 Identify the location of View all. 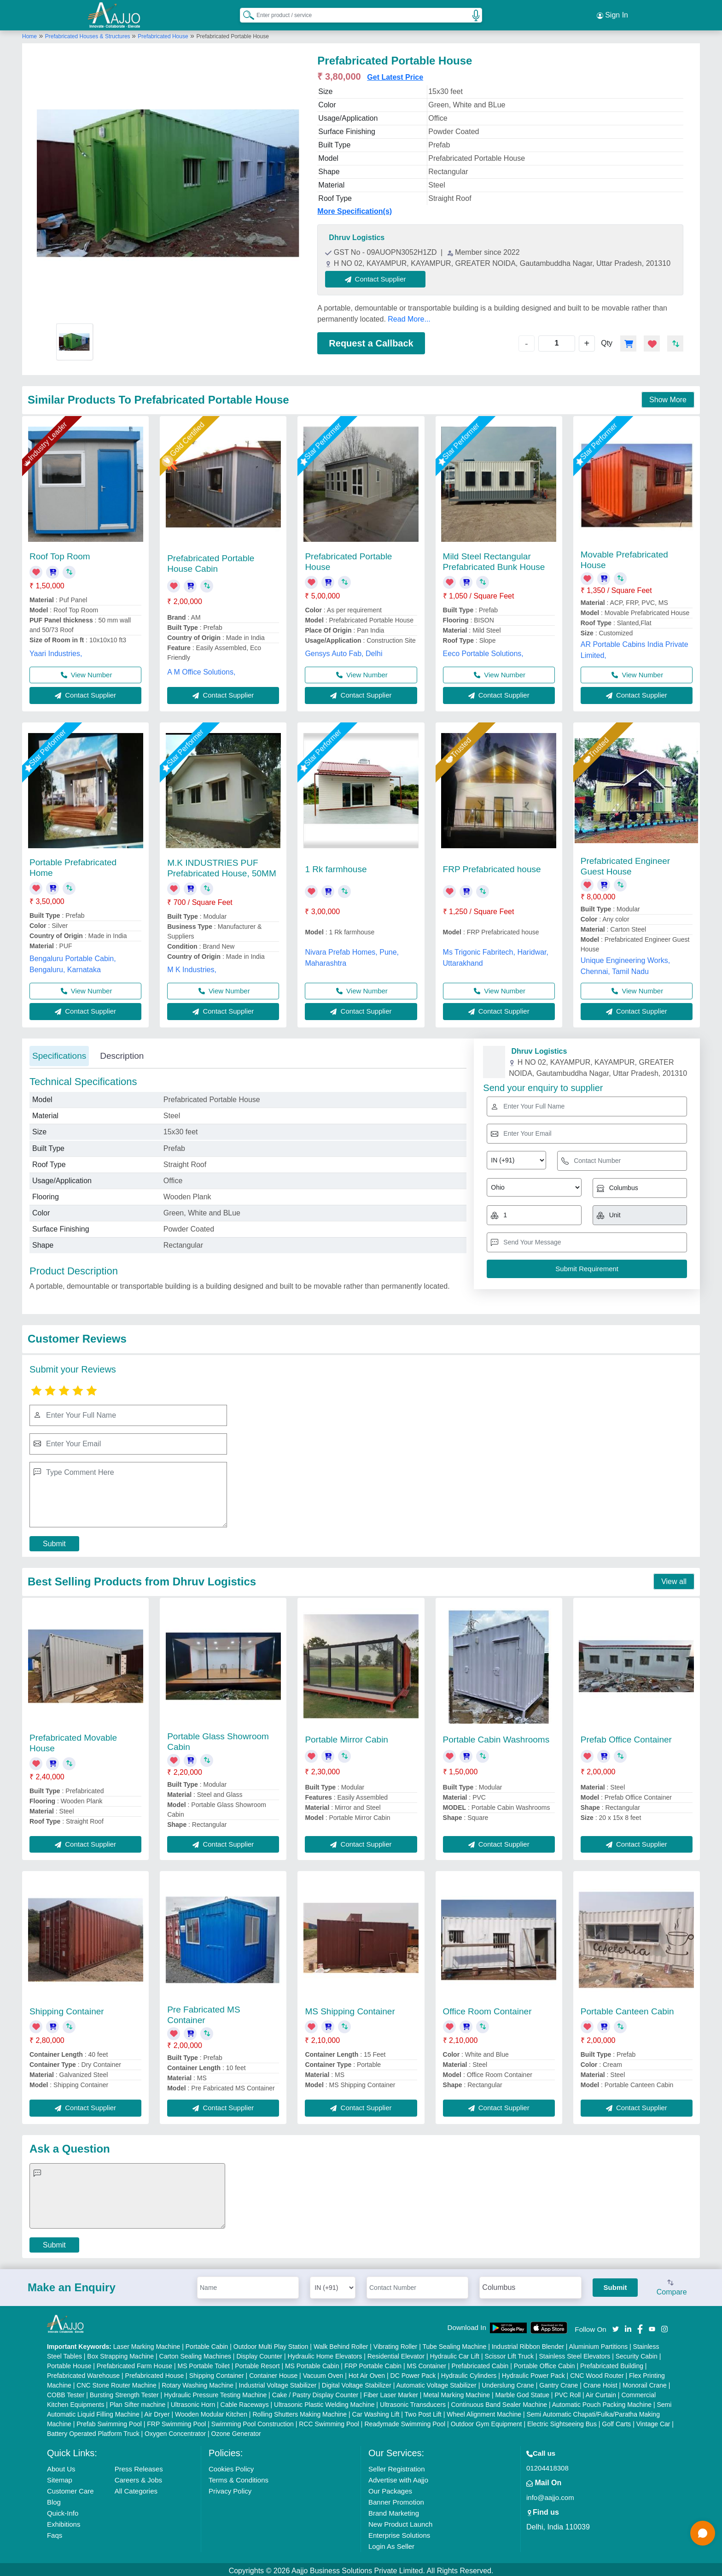
(674, 1579).